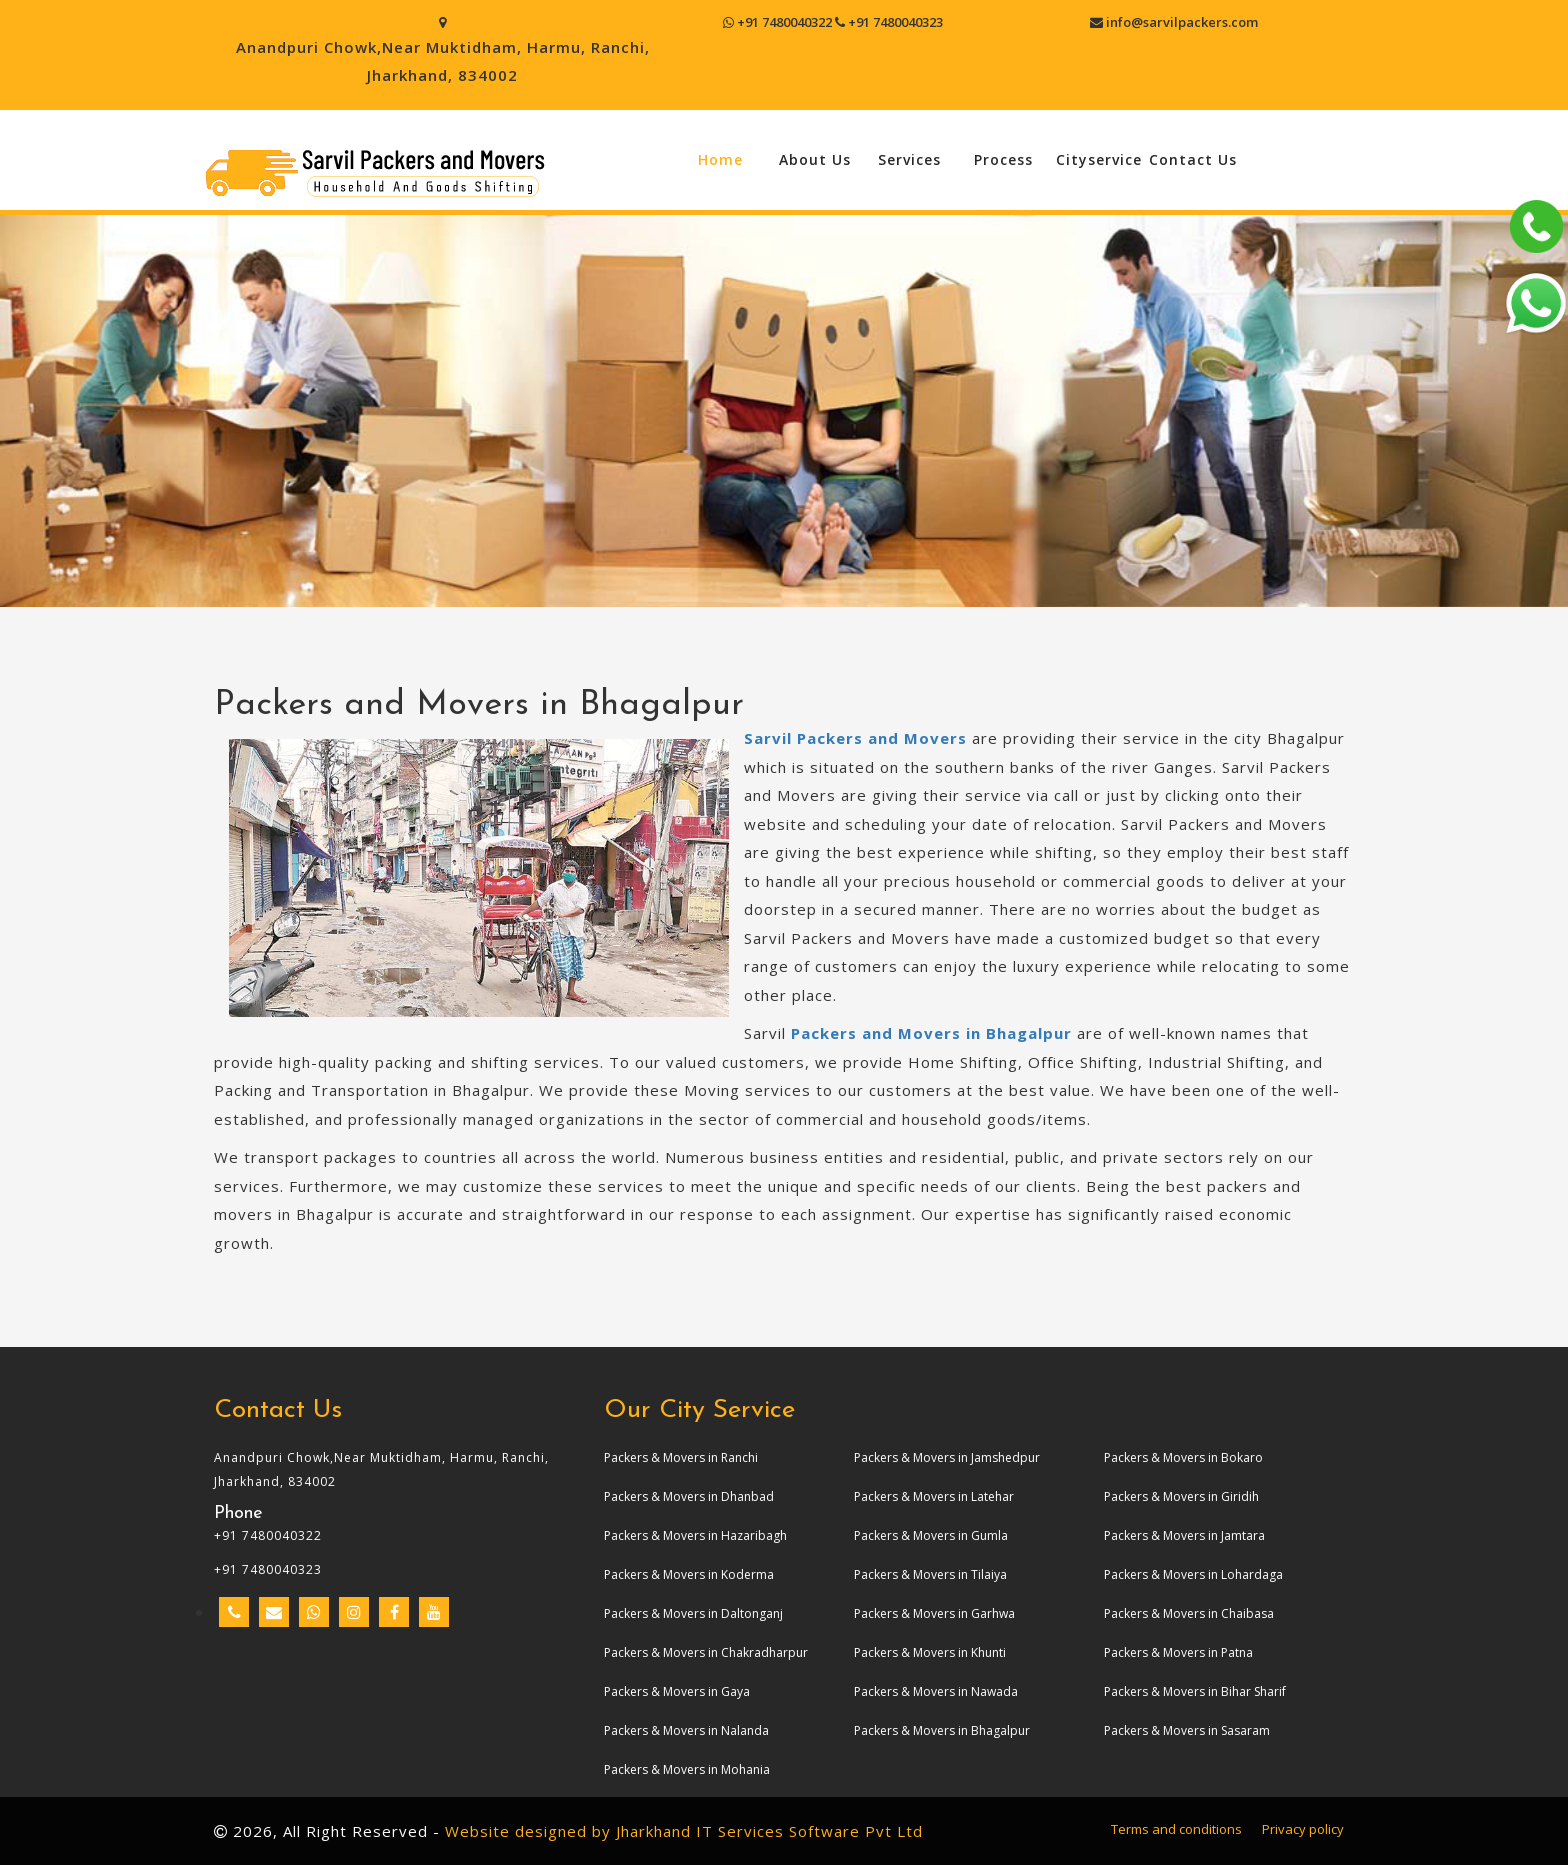 This screenshot has width=1568, height=1865. I want to click on Packers & Movers in Jamshedpur, so click(947, 1457).